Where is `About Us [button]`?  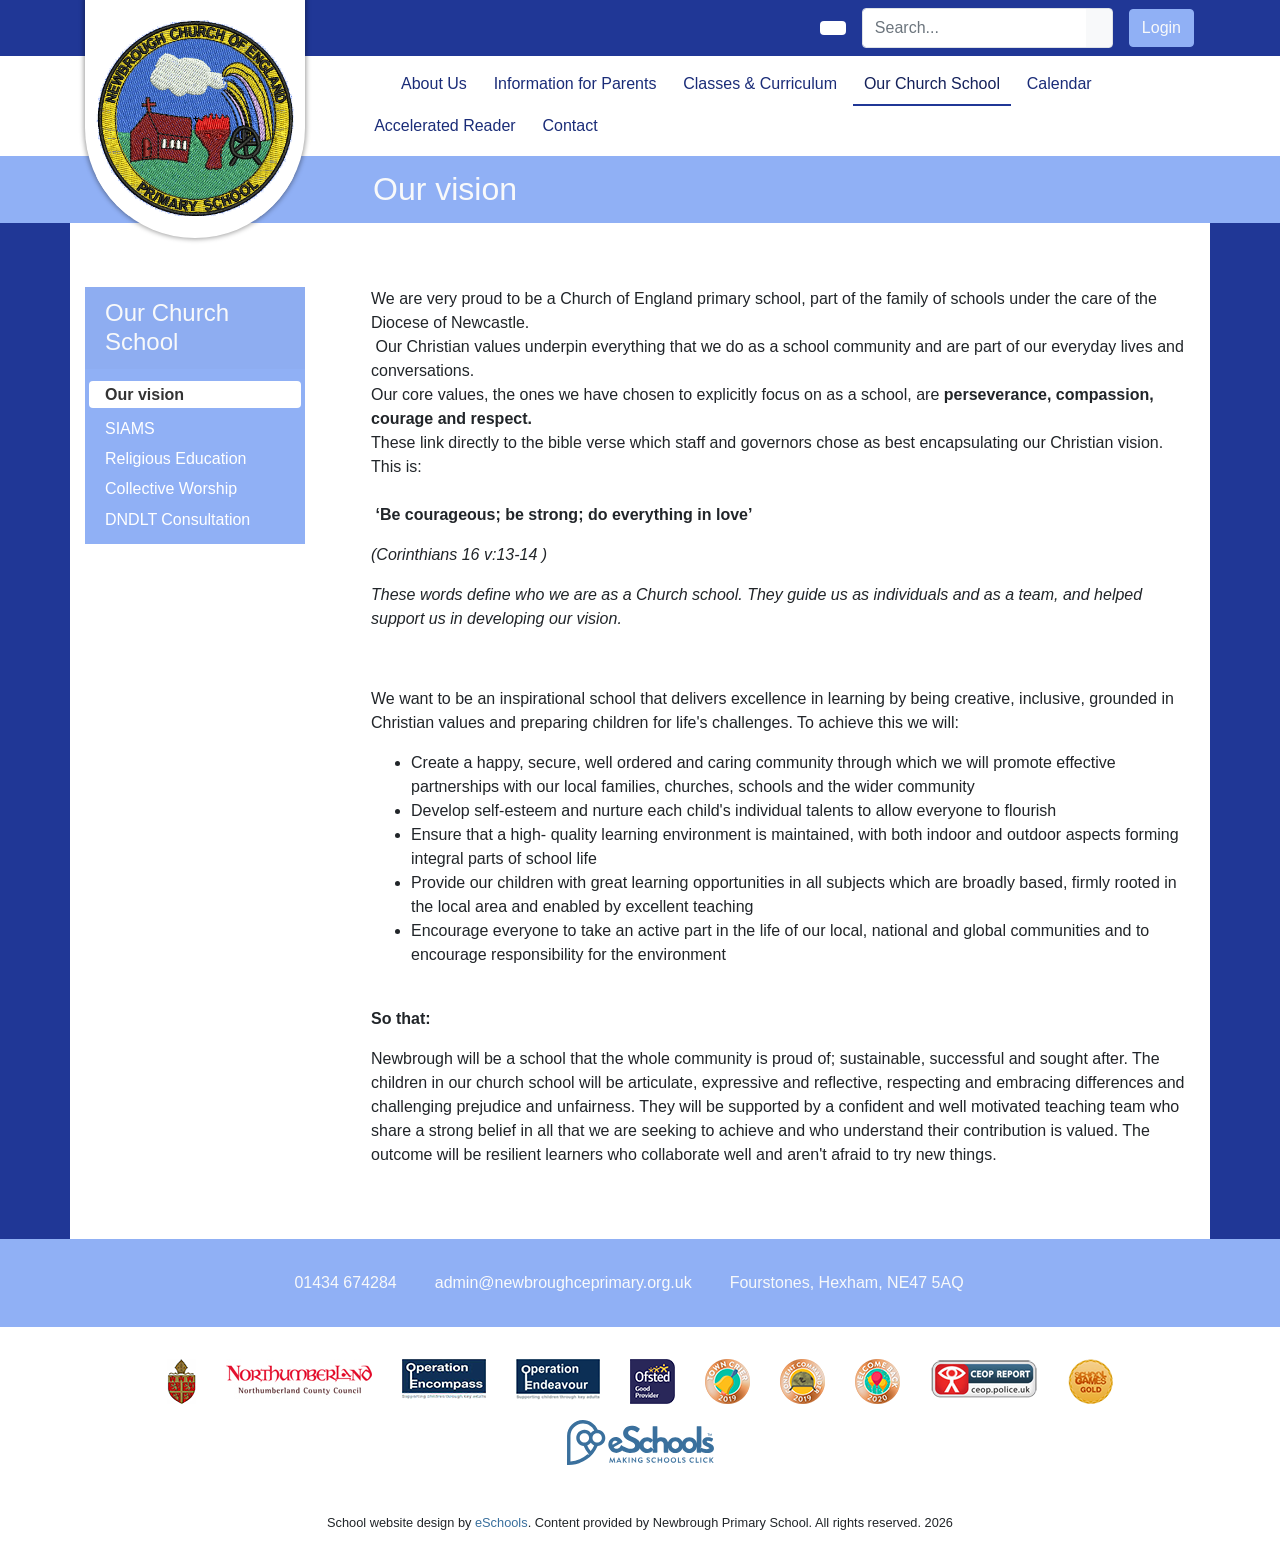
About Us [button] is located at coordinates (434, 83).